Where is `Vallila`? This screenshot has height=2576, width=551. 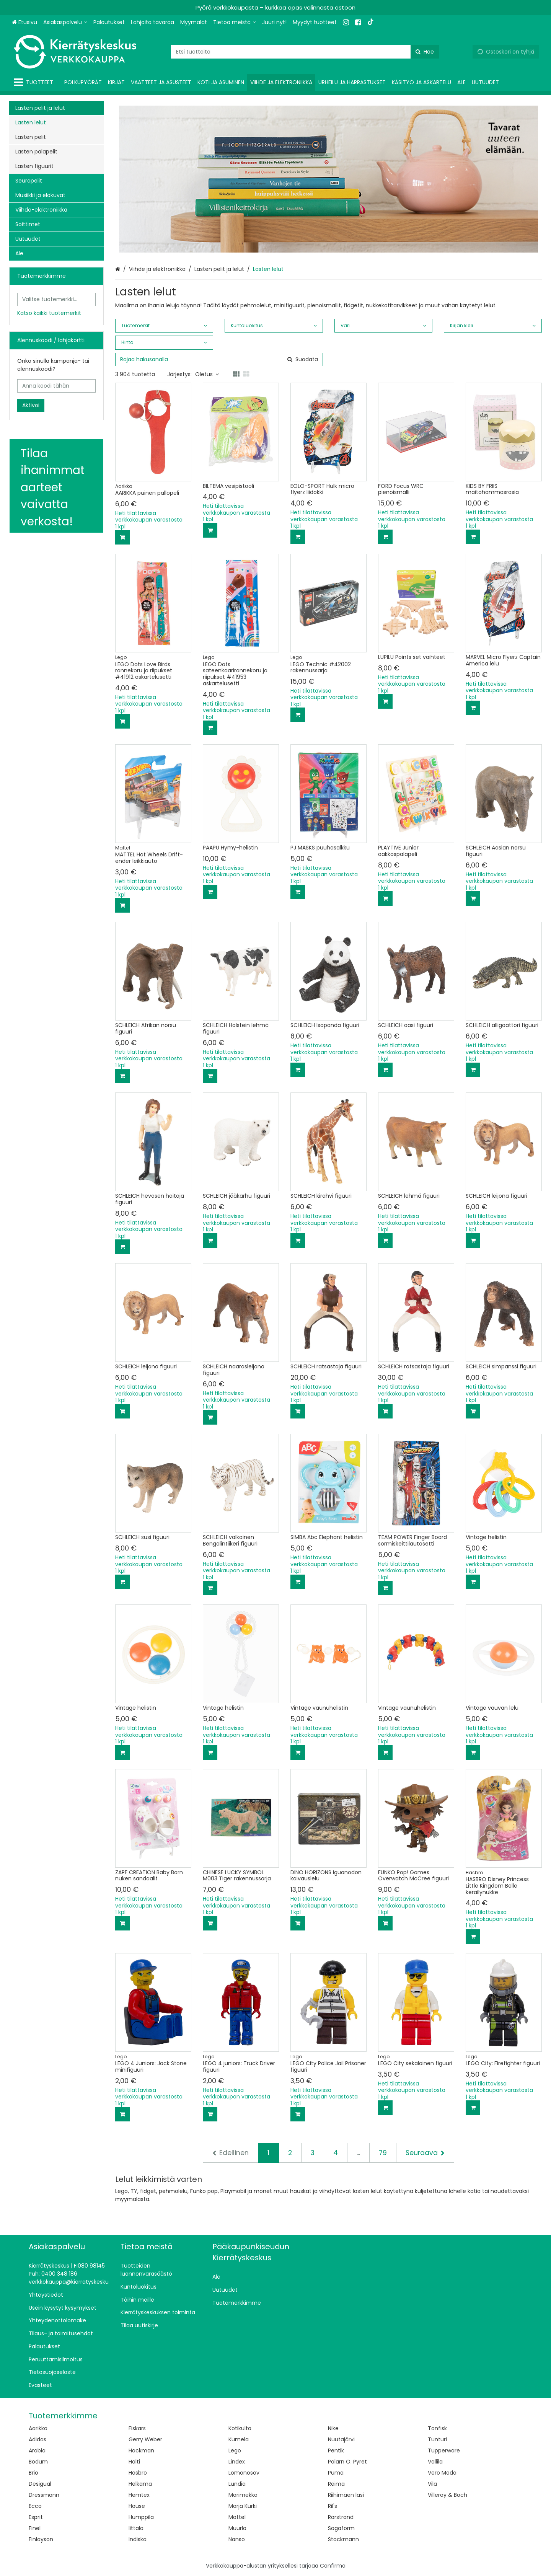 Vallila is located at coordinates (435, 2461).